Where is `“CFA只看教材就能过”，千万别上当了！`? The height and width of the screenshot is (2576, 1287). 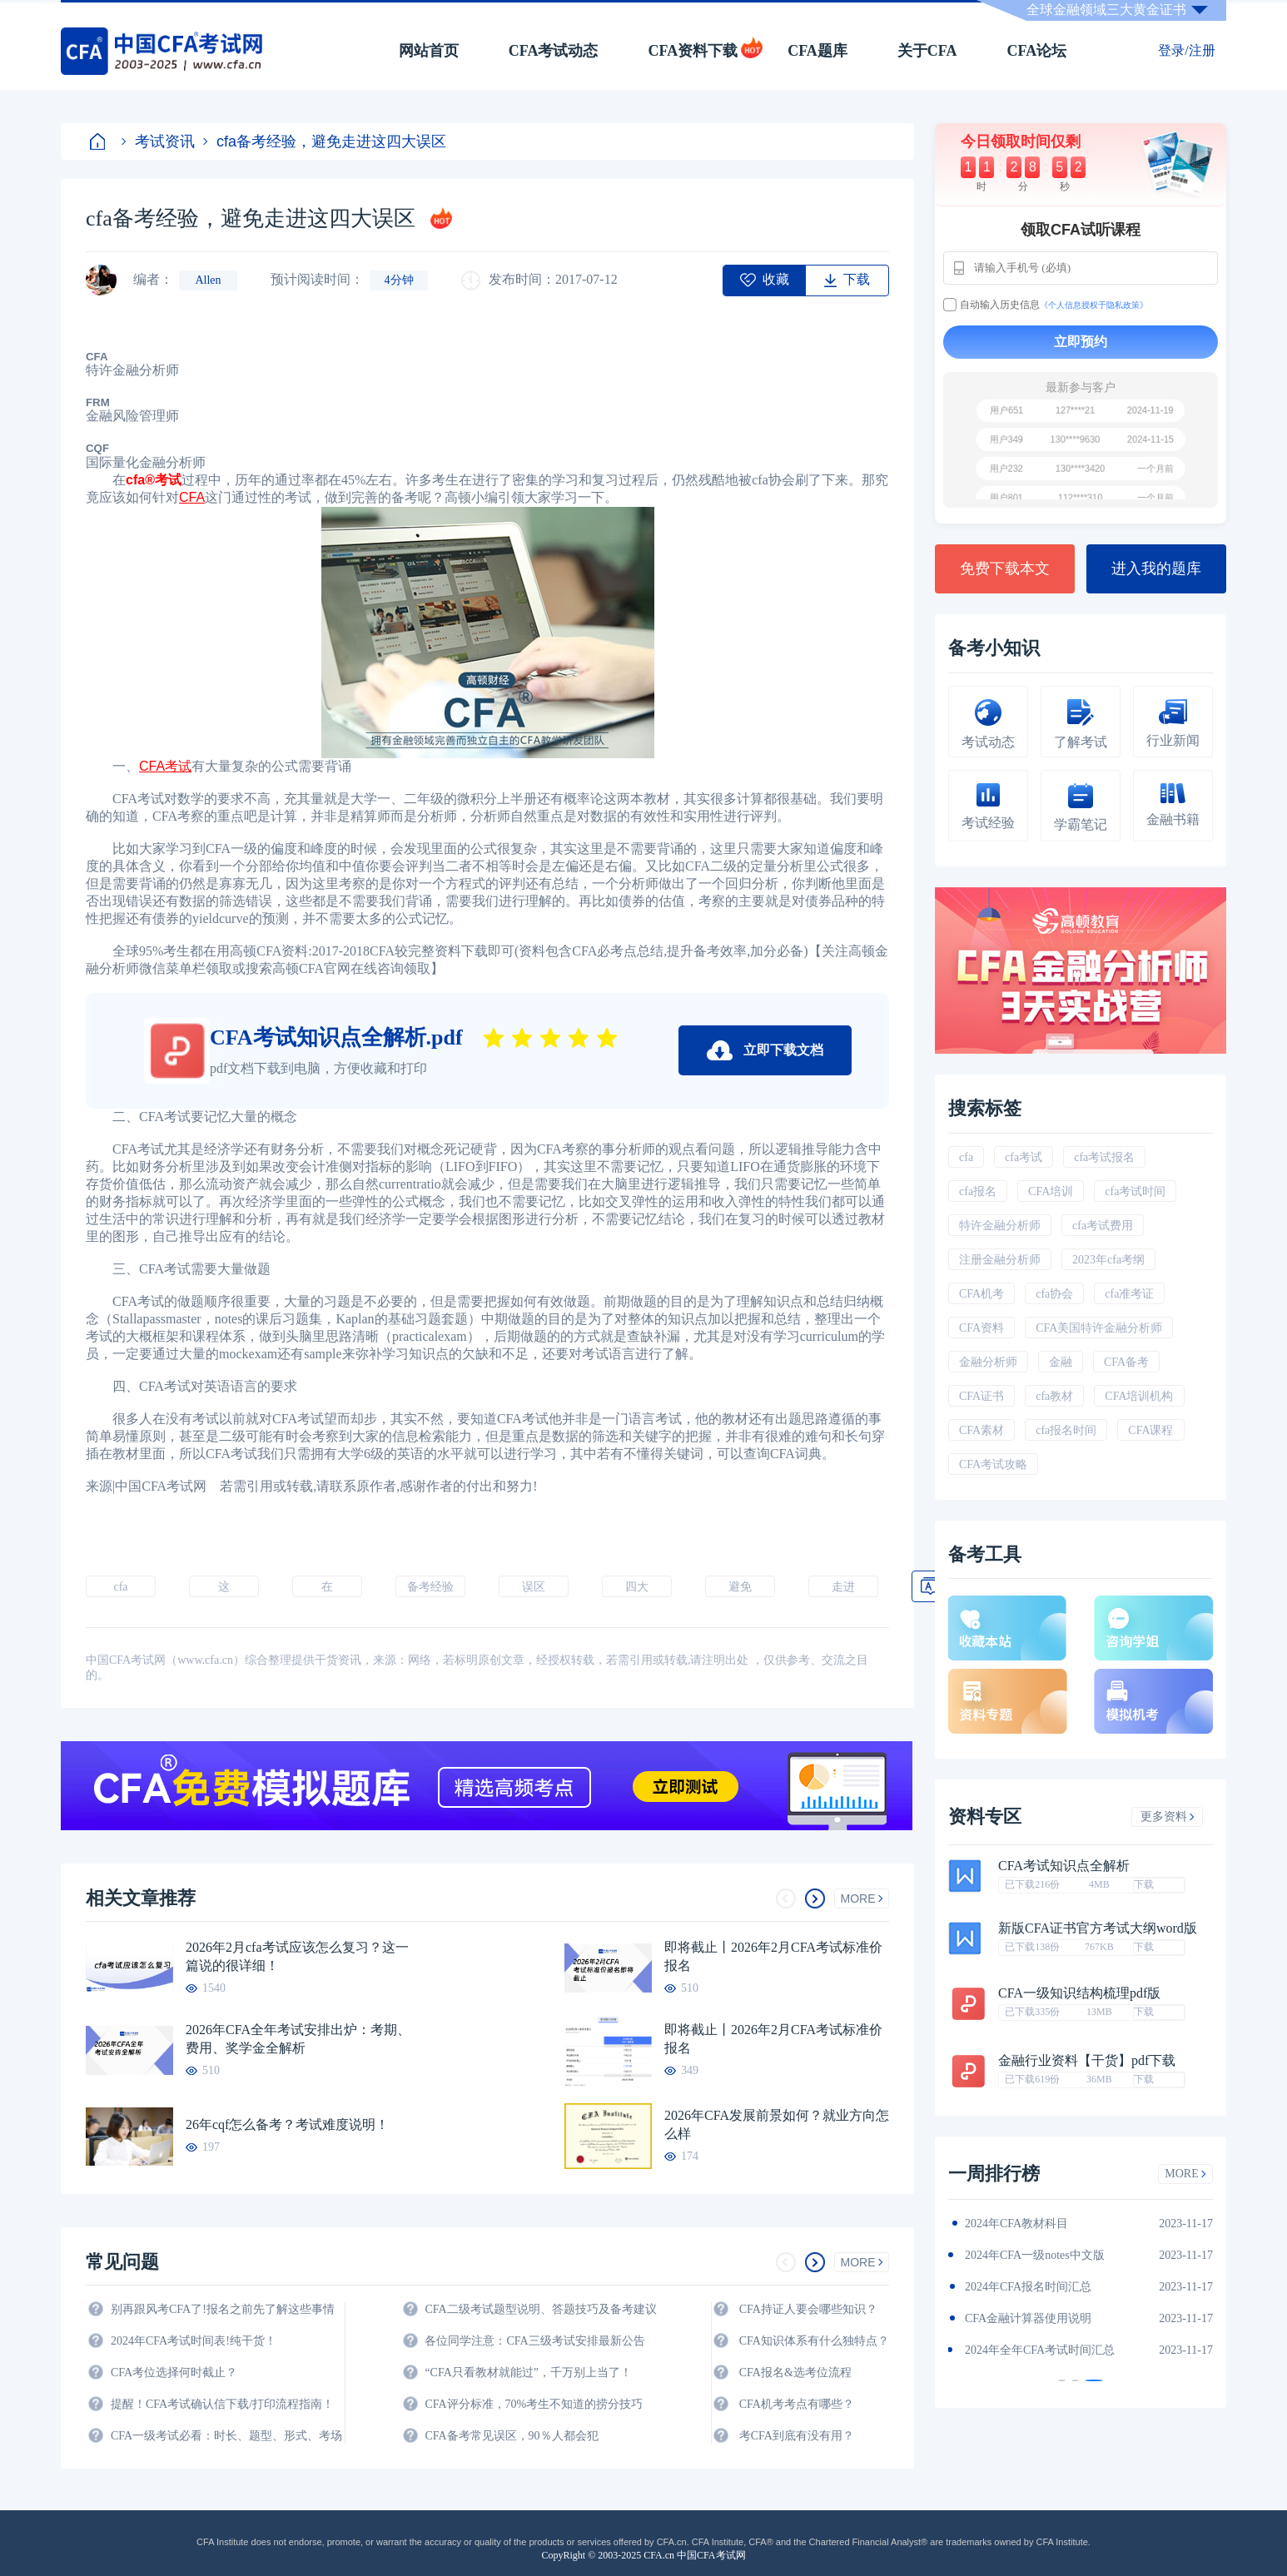
“CFA只看教材就能过”，千万别上当了！ is located at coordinates (528, 2372).